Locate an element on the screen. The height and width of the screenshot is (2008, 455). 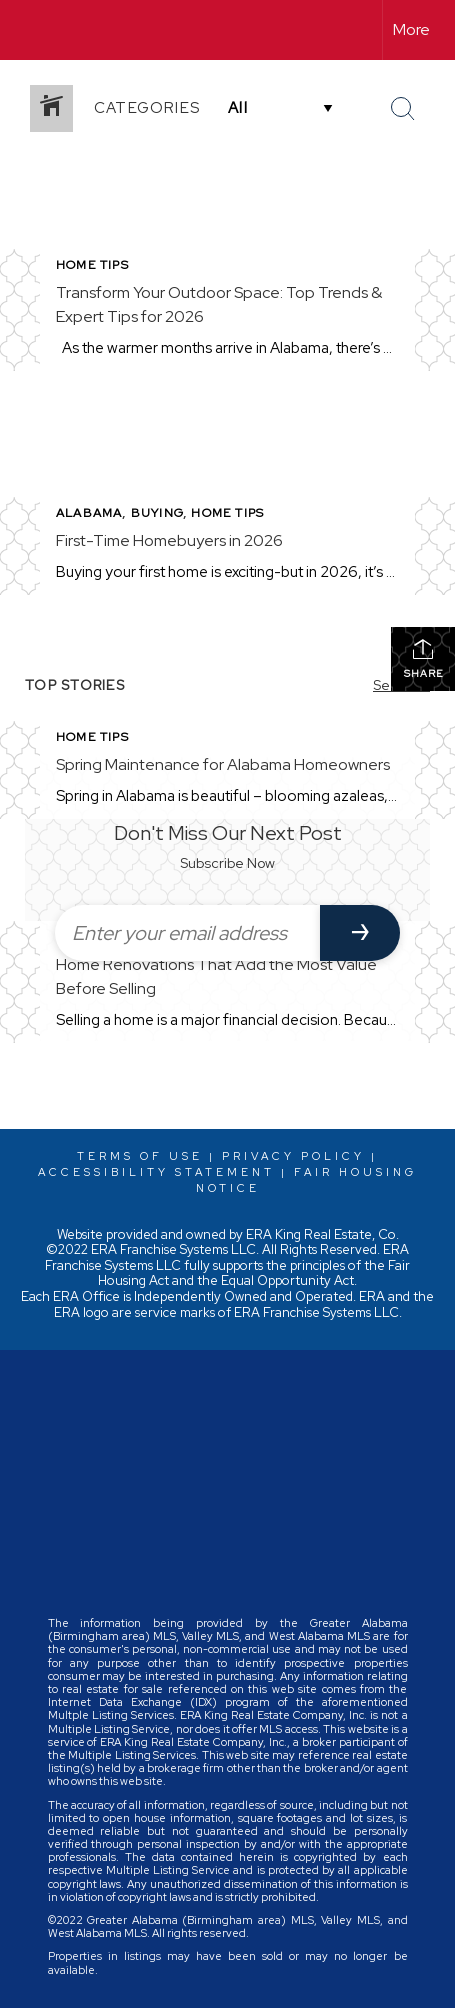
[Link to home page] is located at coordinates (33, 30).